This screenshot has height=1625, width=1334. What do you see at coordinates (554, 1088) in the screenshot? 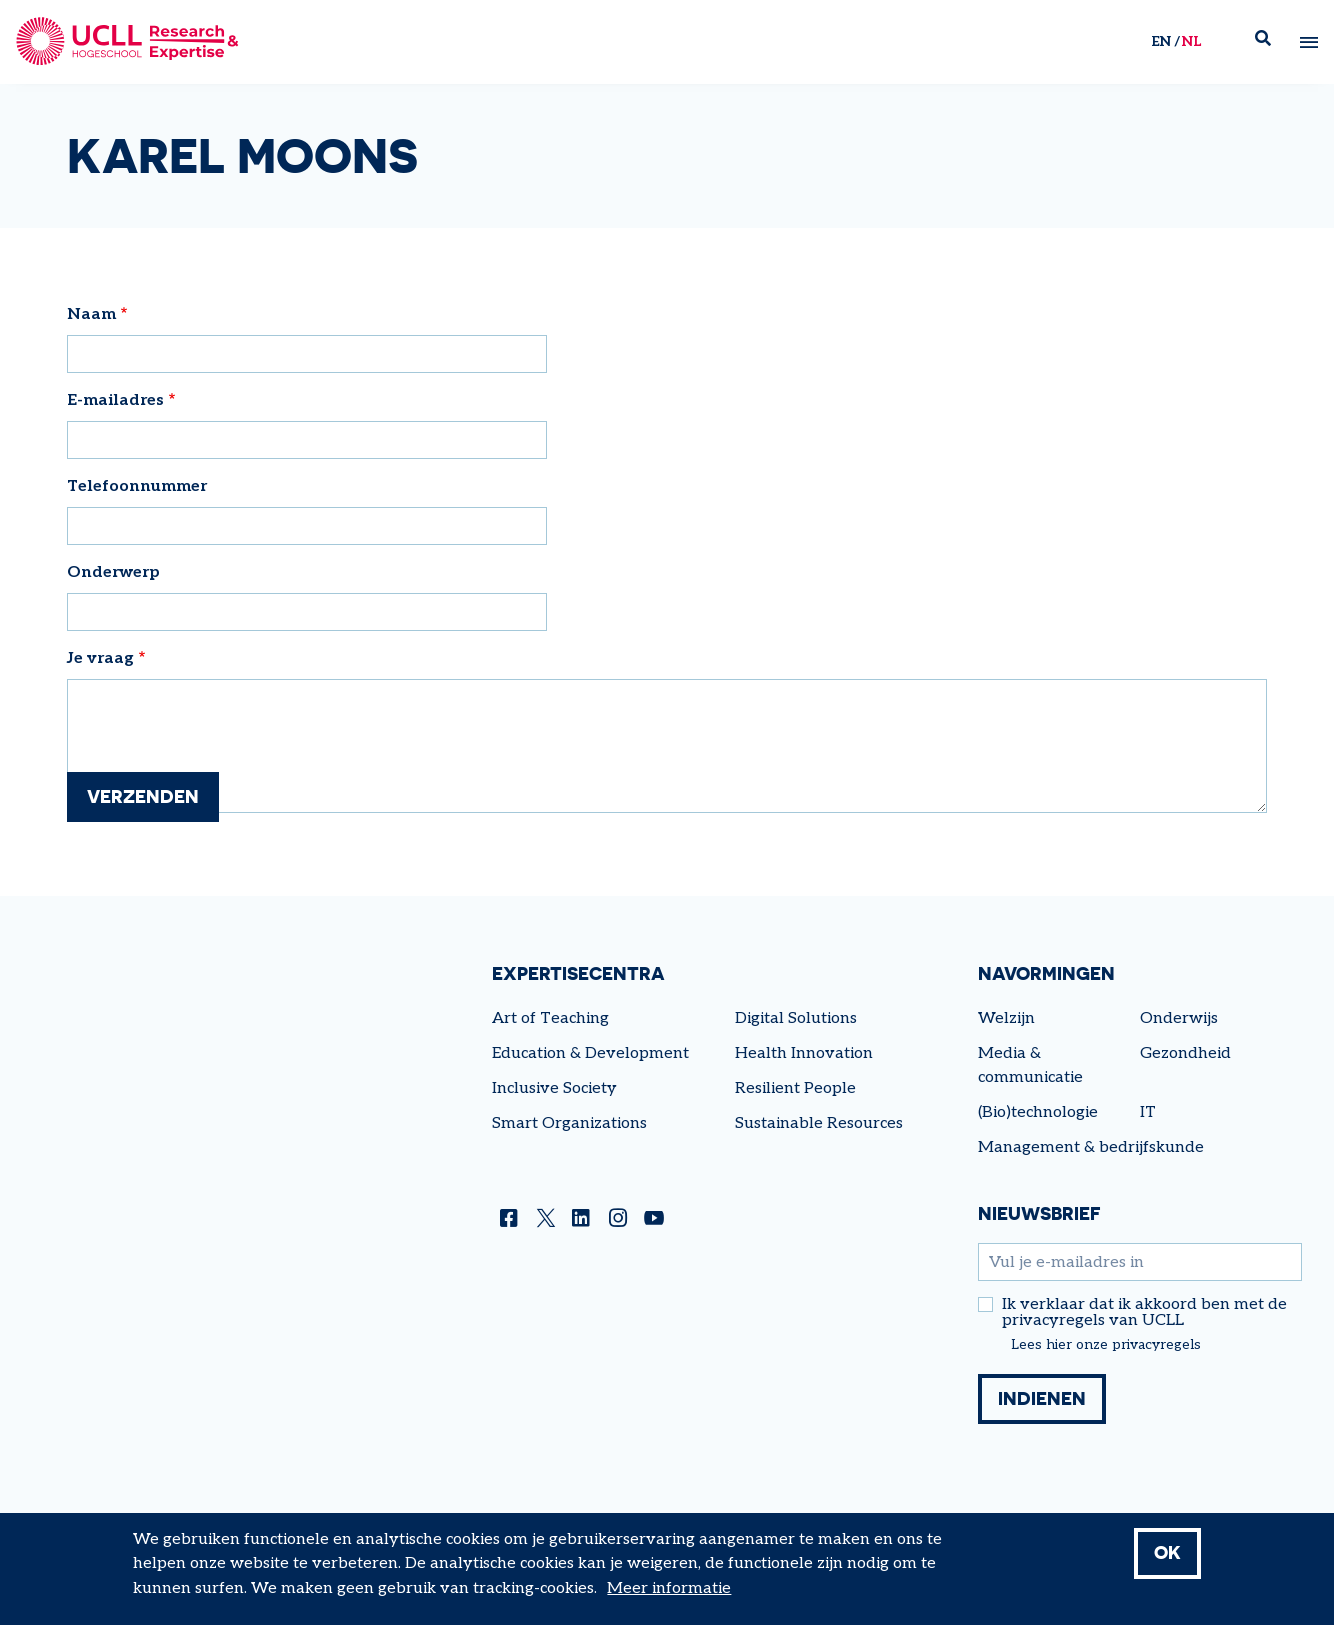
I see `Inclusive Society` at bounding box center [554, 1088].